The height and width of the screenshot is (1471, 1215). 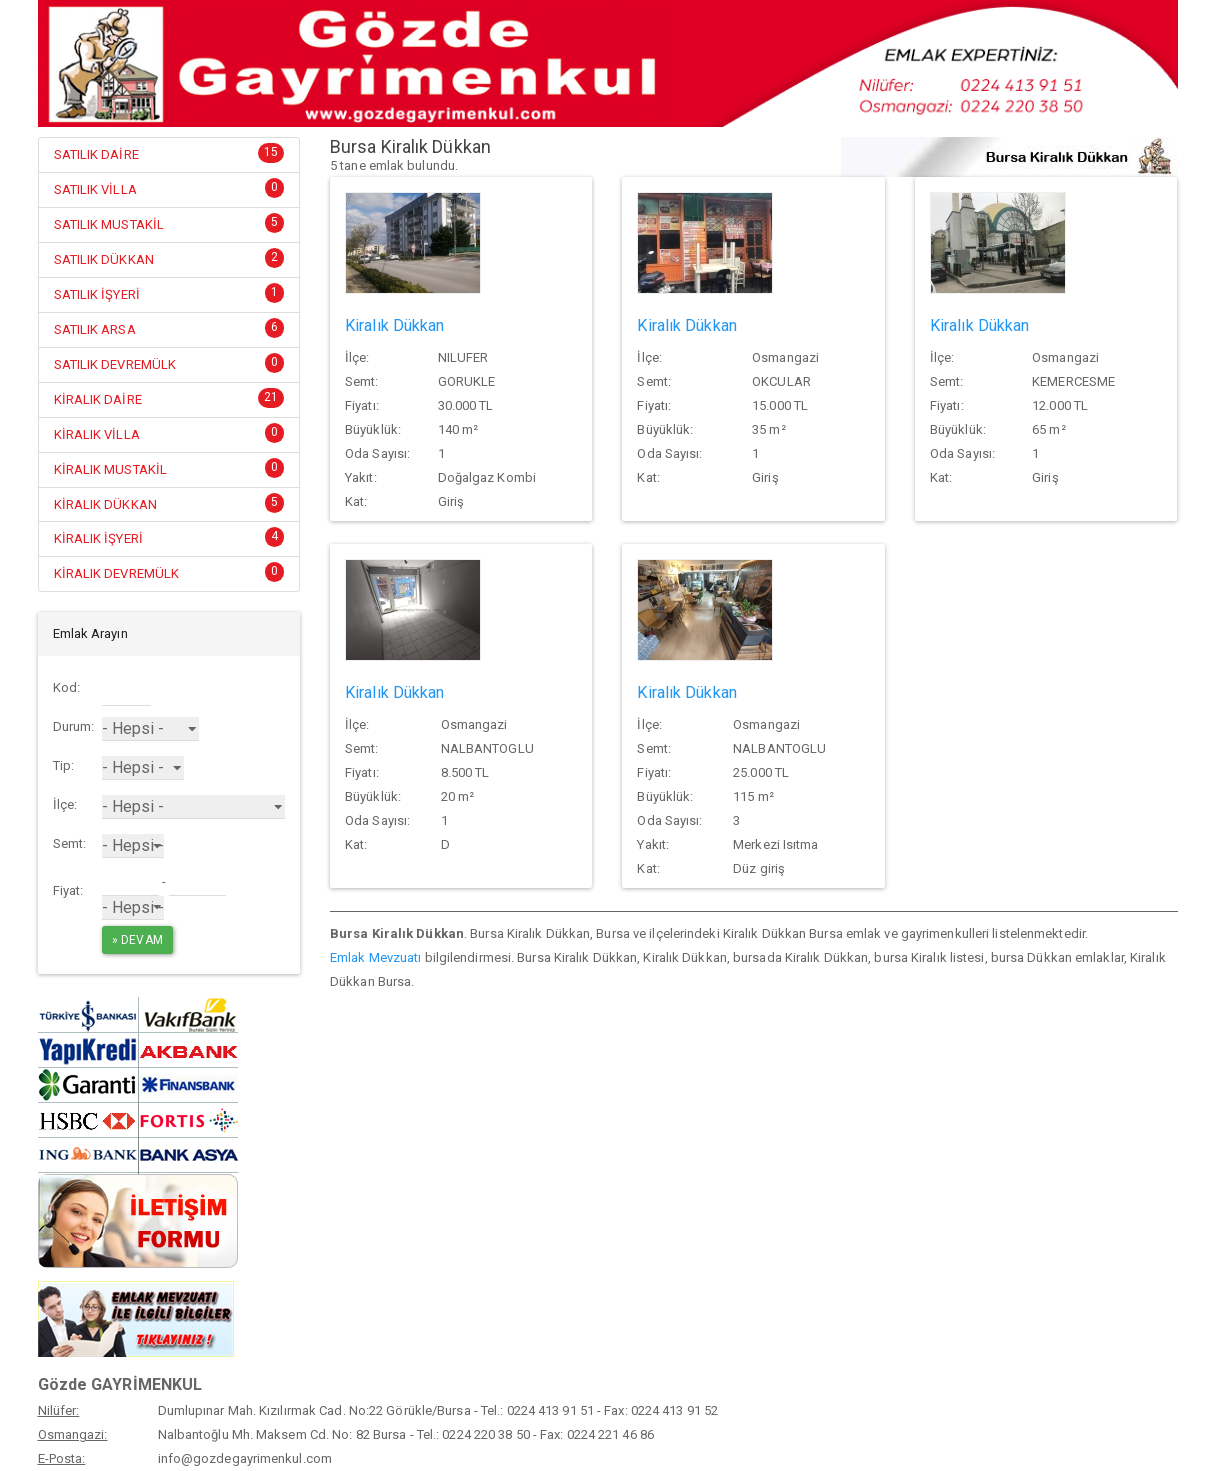 What do you see at coordinates (65, 804) in the screenshot?
I see `İlçe:` at bounding box center [65, 804].